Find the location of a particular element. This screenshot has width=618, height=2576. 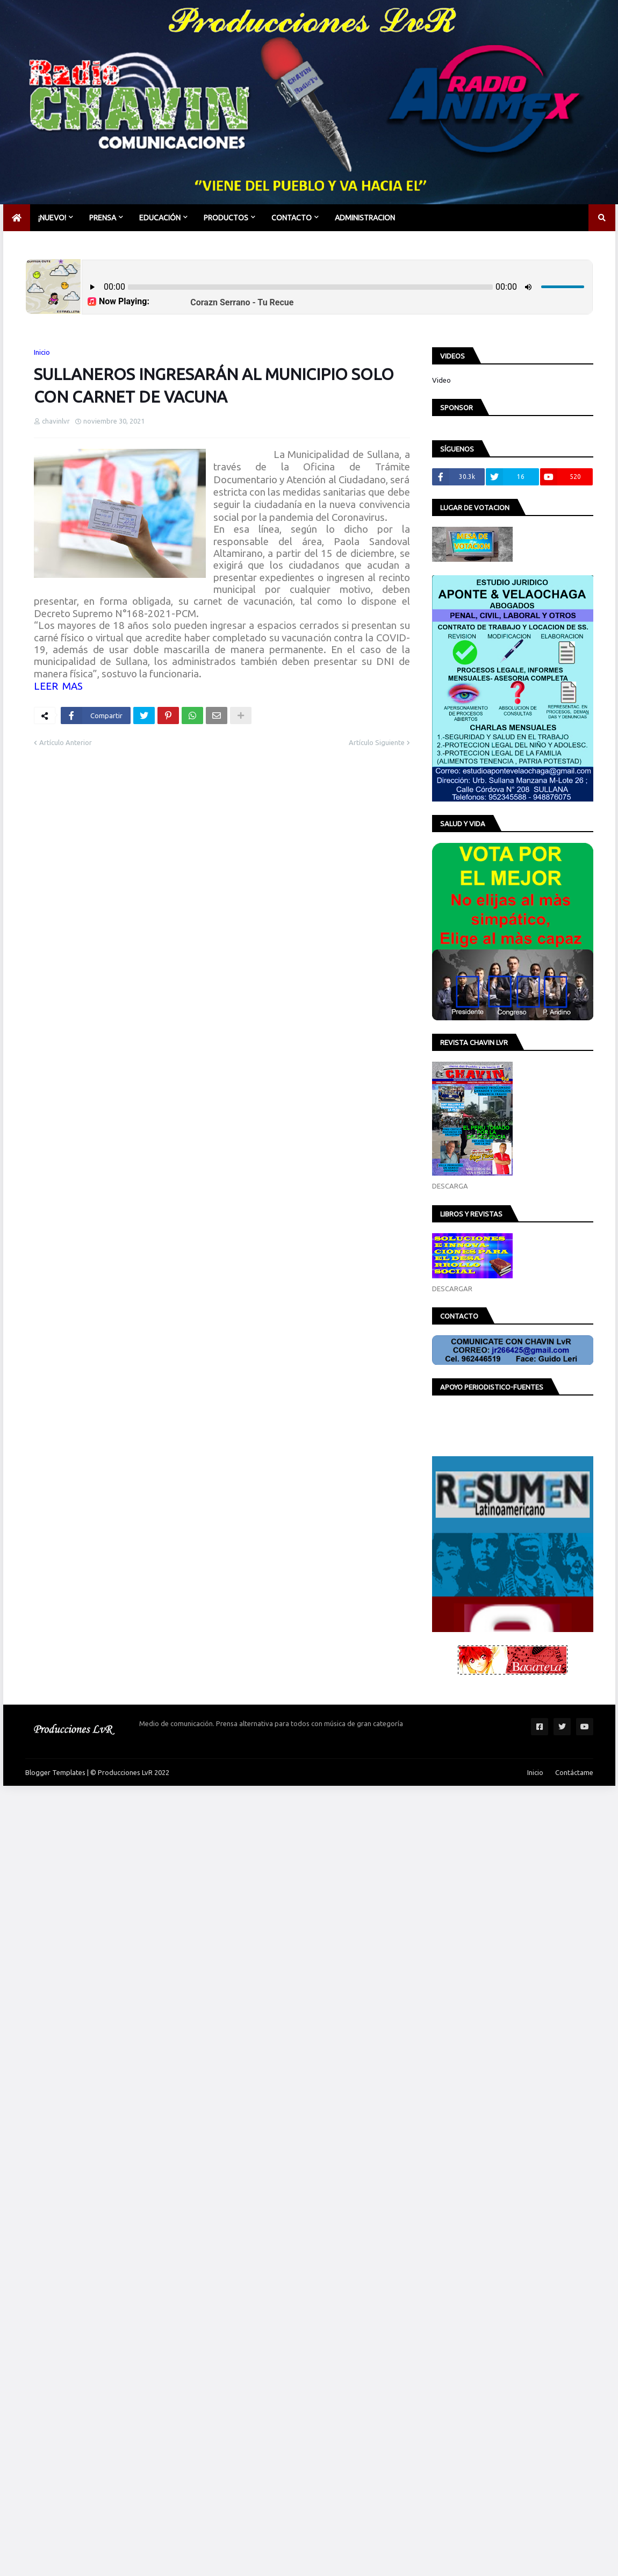

EDUCACIÓN [menuitem] is located at coordinates (160, 217).